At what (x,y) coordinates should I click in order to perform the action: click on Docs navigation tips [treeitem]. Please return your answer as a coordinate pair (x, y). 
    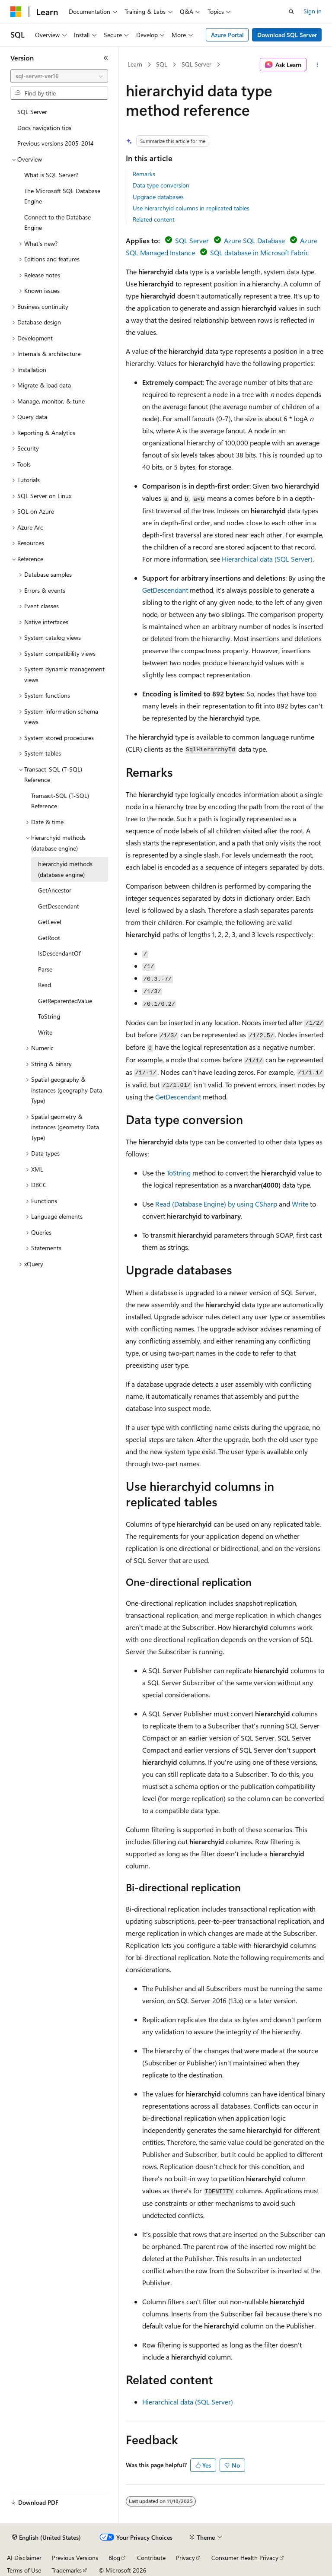
    Looking at the image, I should click on (44, 128).